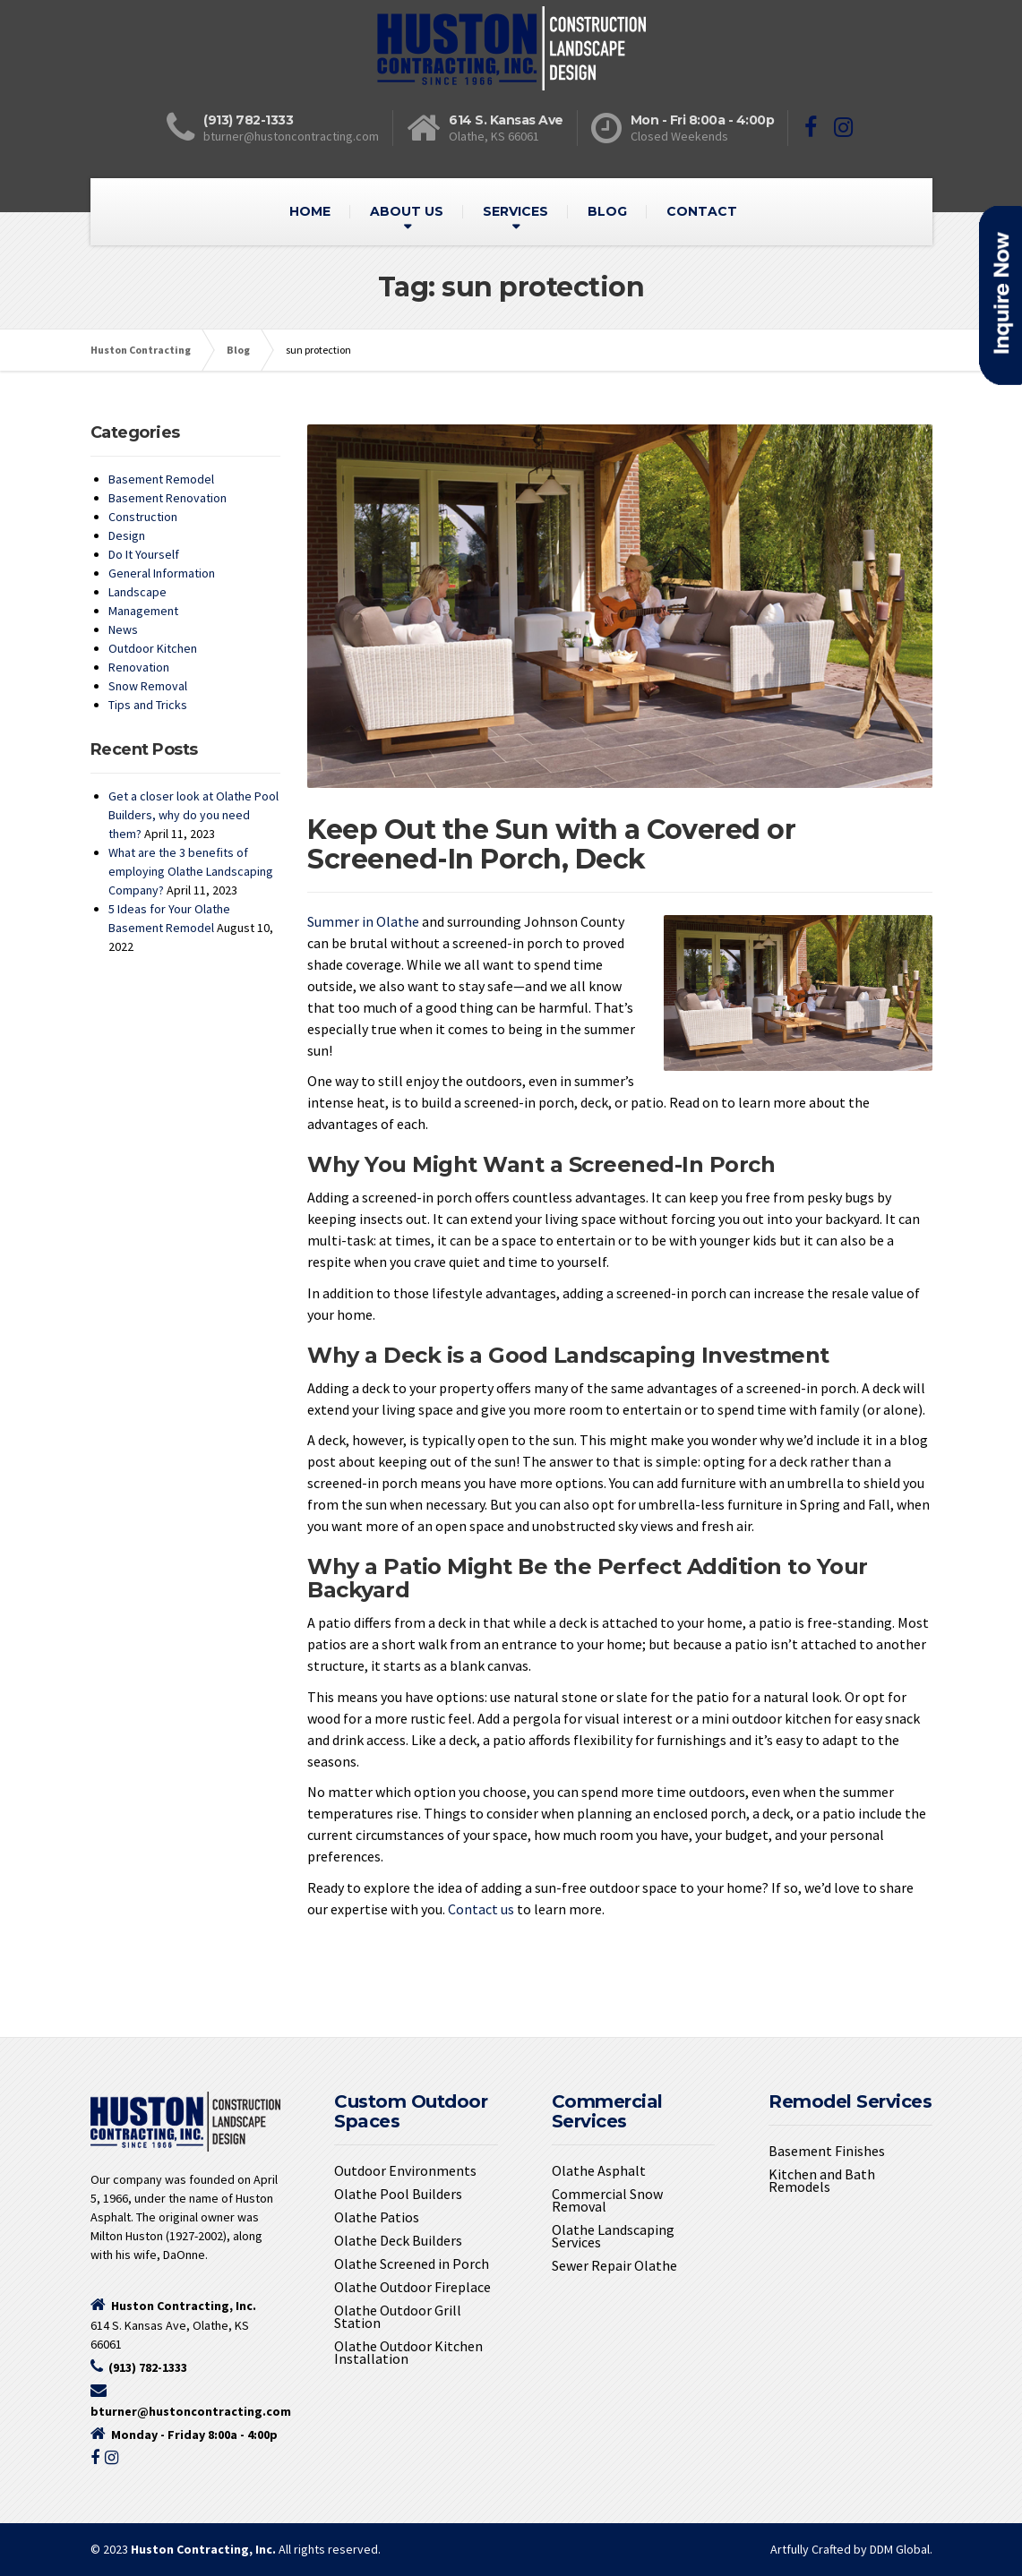 The image size is (1022, 2576). What do you see at coordinates (143, 611) in the screenshot?
I see `Management` at bounding box center [143, 611].